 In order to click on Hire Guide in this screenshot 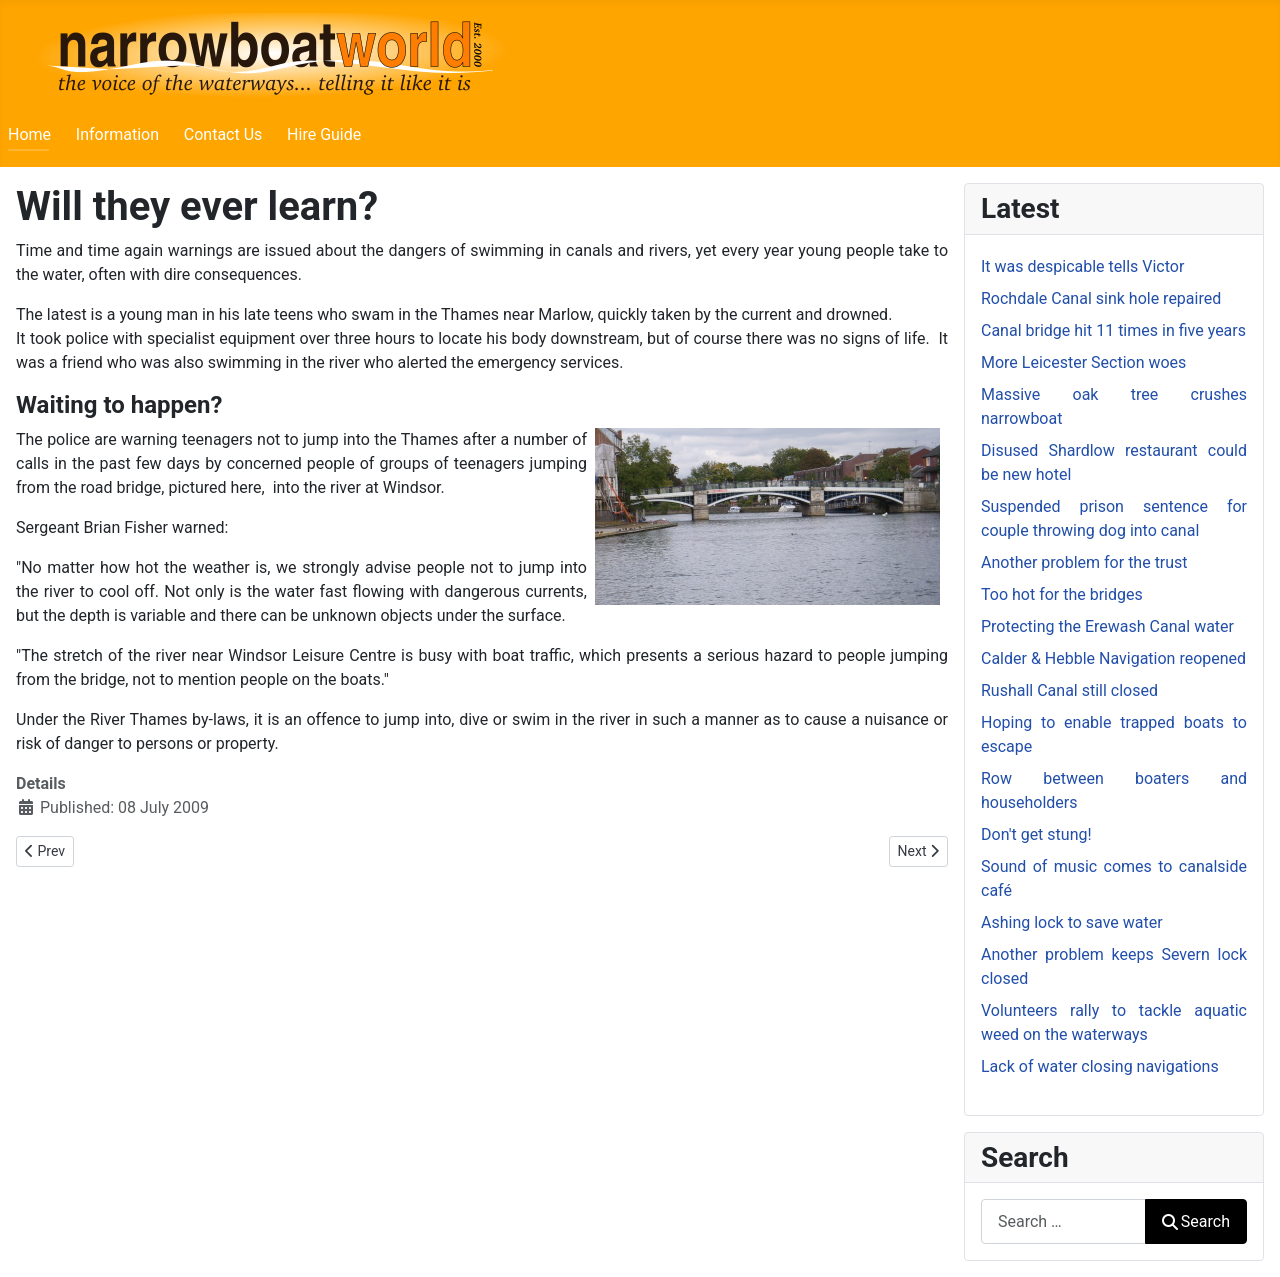, I will do `click(324, 134)`.